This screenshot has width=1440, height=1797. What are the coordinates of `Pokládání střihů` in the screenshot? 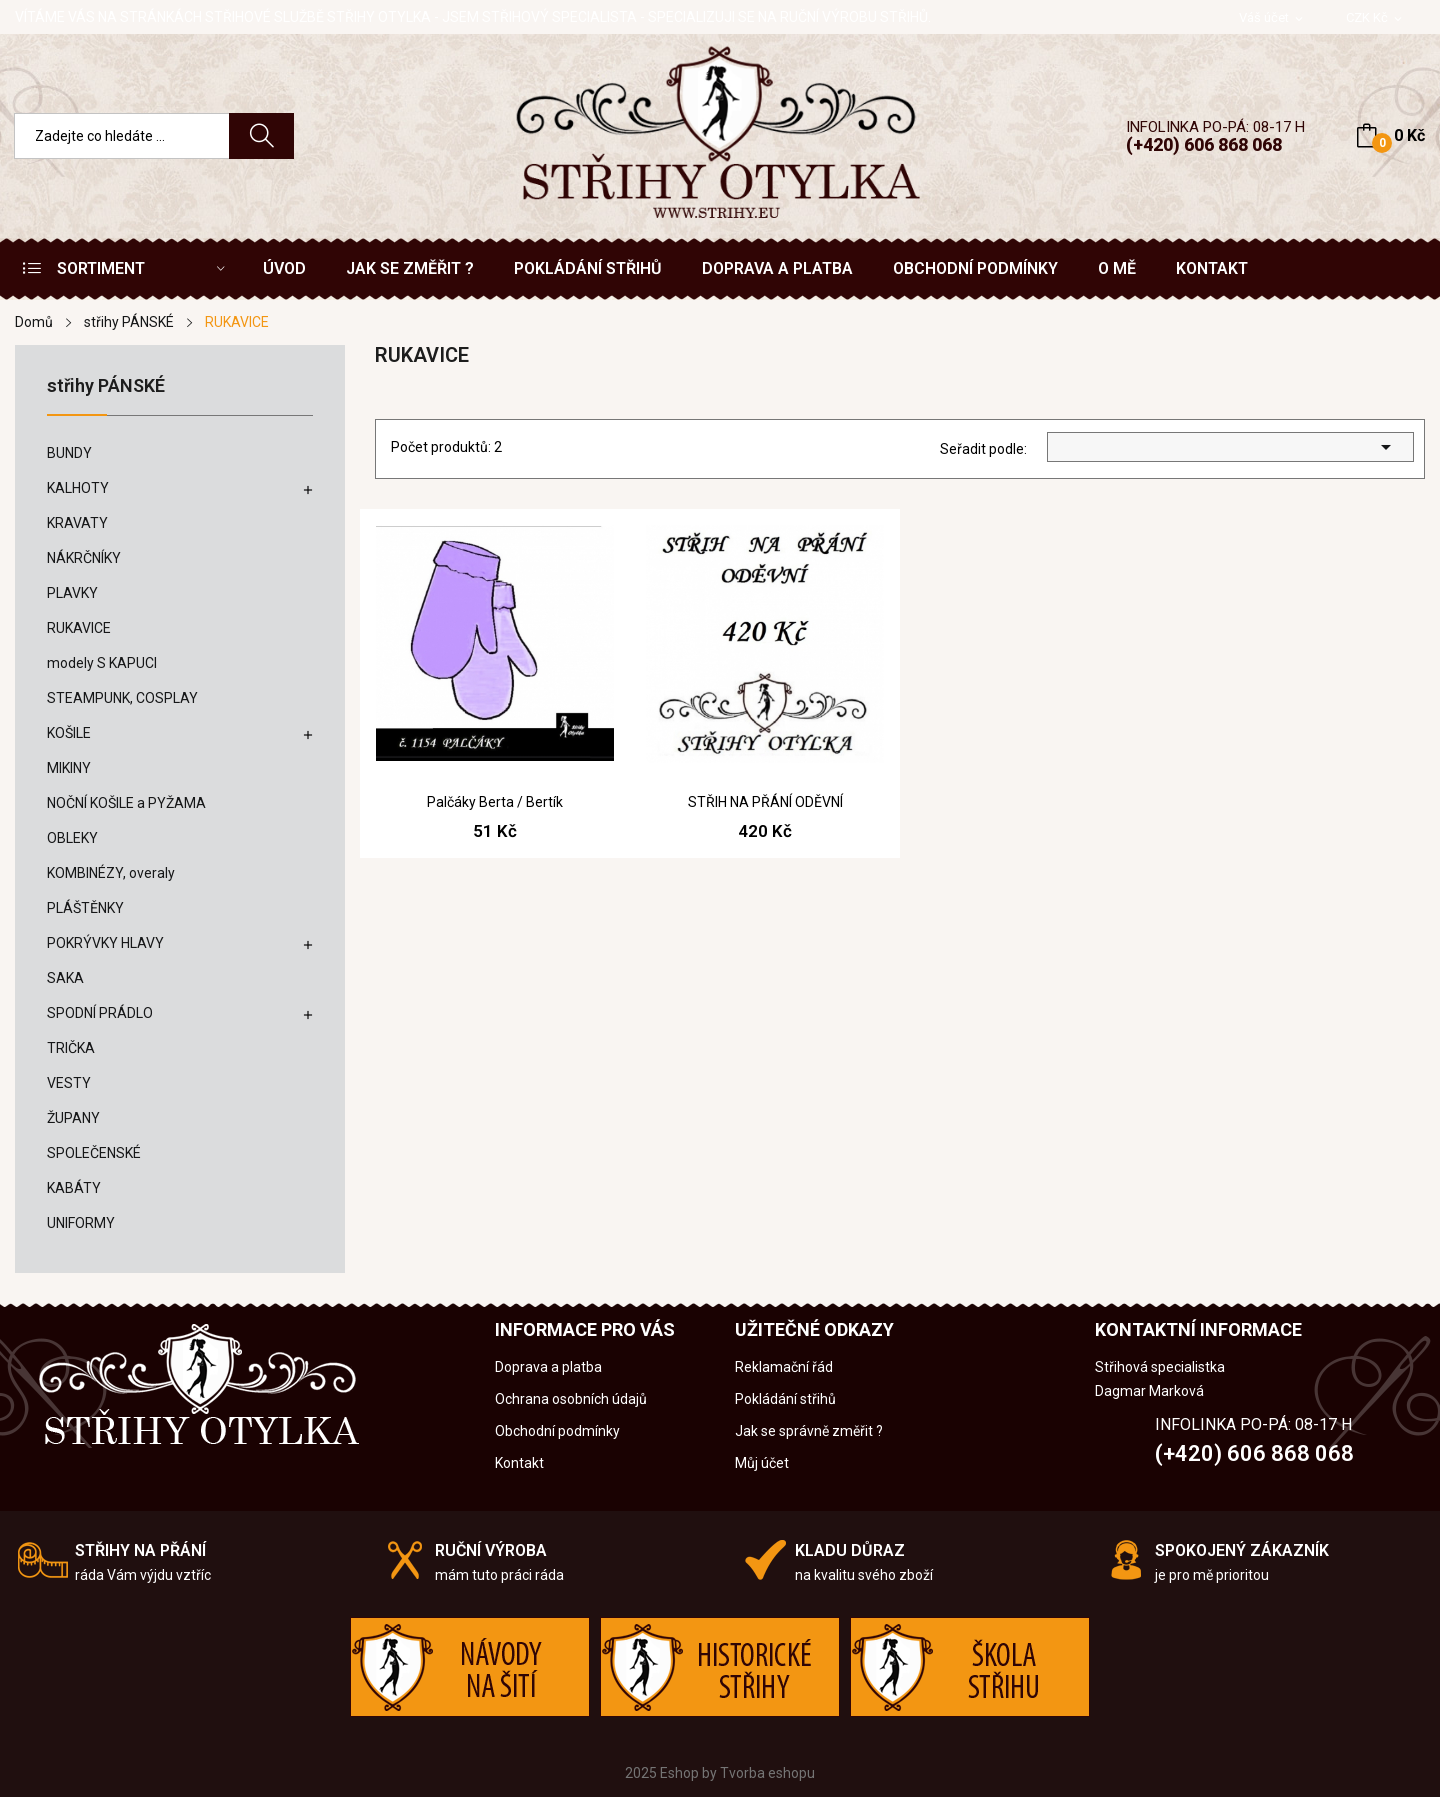 It's located at (785, 1399).